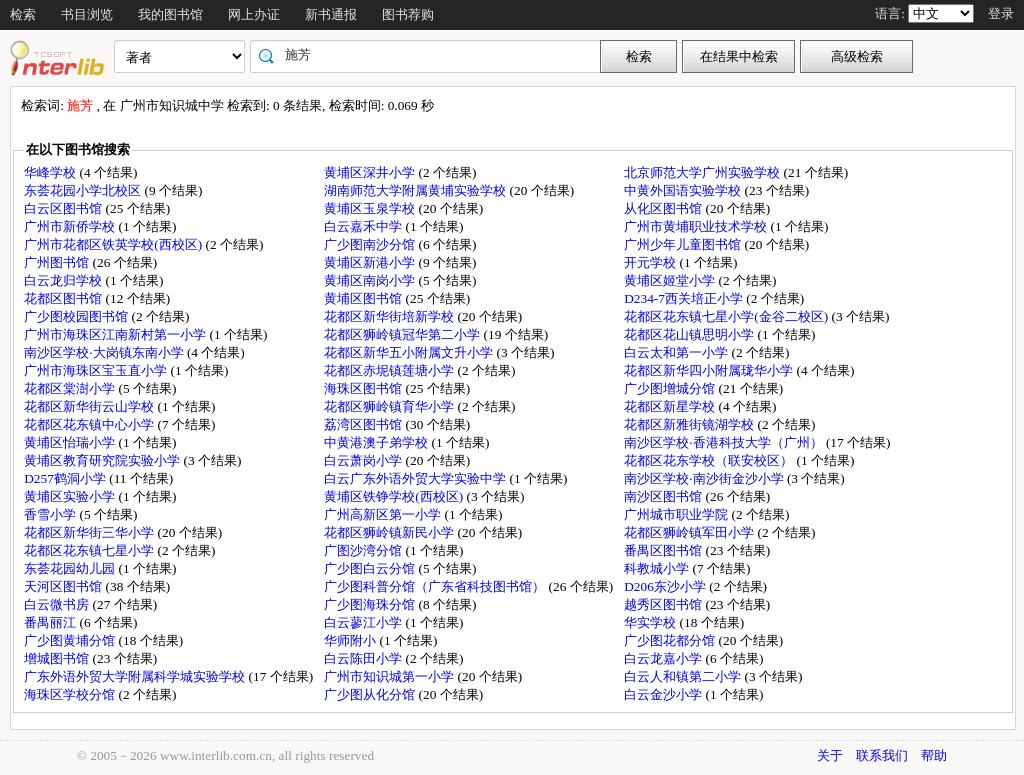 The width and height of the screenshot is (1024, 775). Describe the element at coordinates (90, 532) in the screenshot. I see `花都区新华街三华小学` at that location.